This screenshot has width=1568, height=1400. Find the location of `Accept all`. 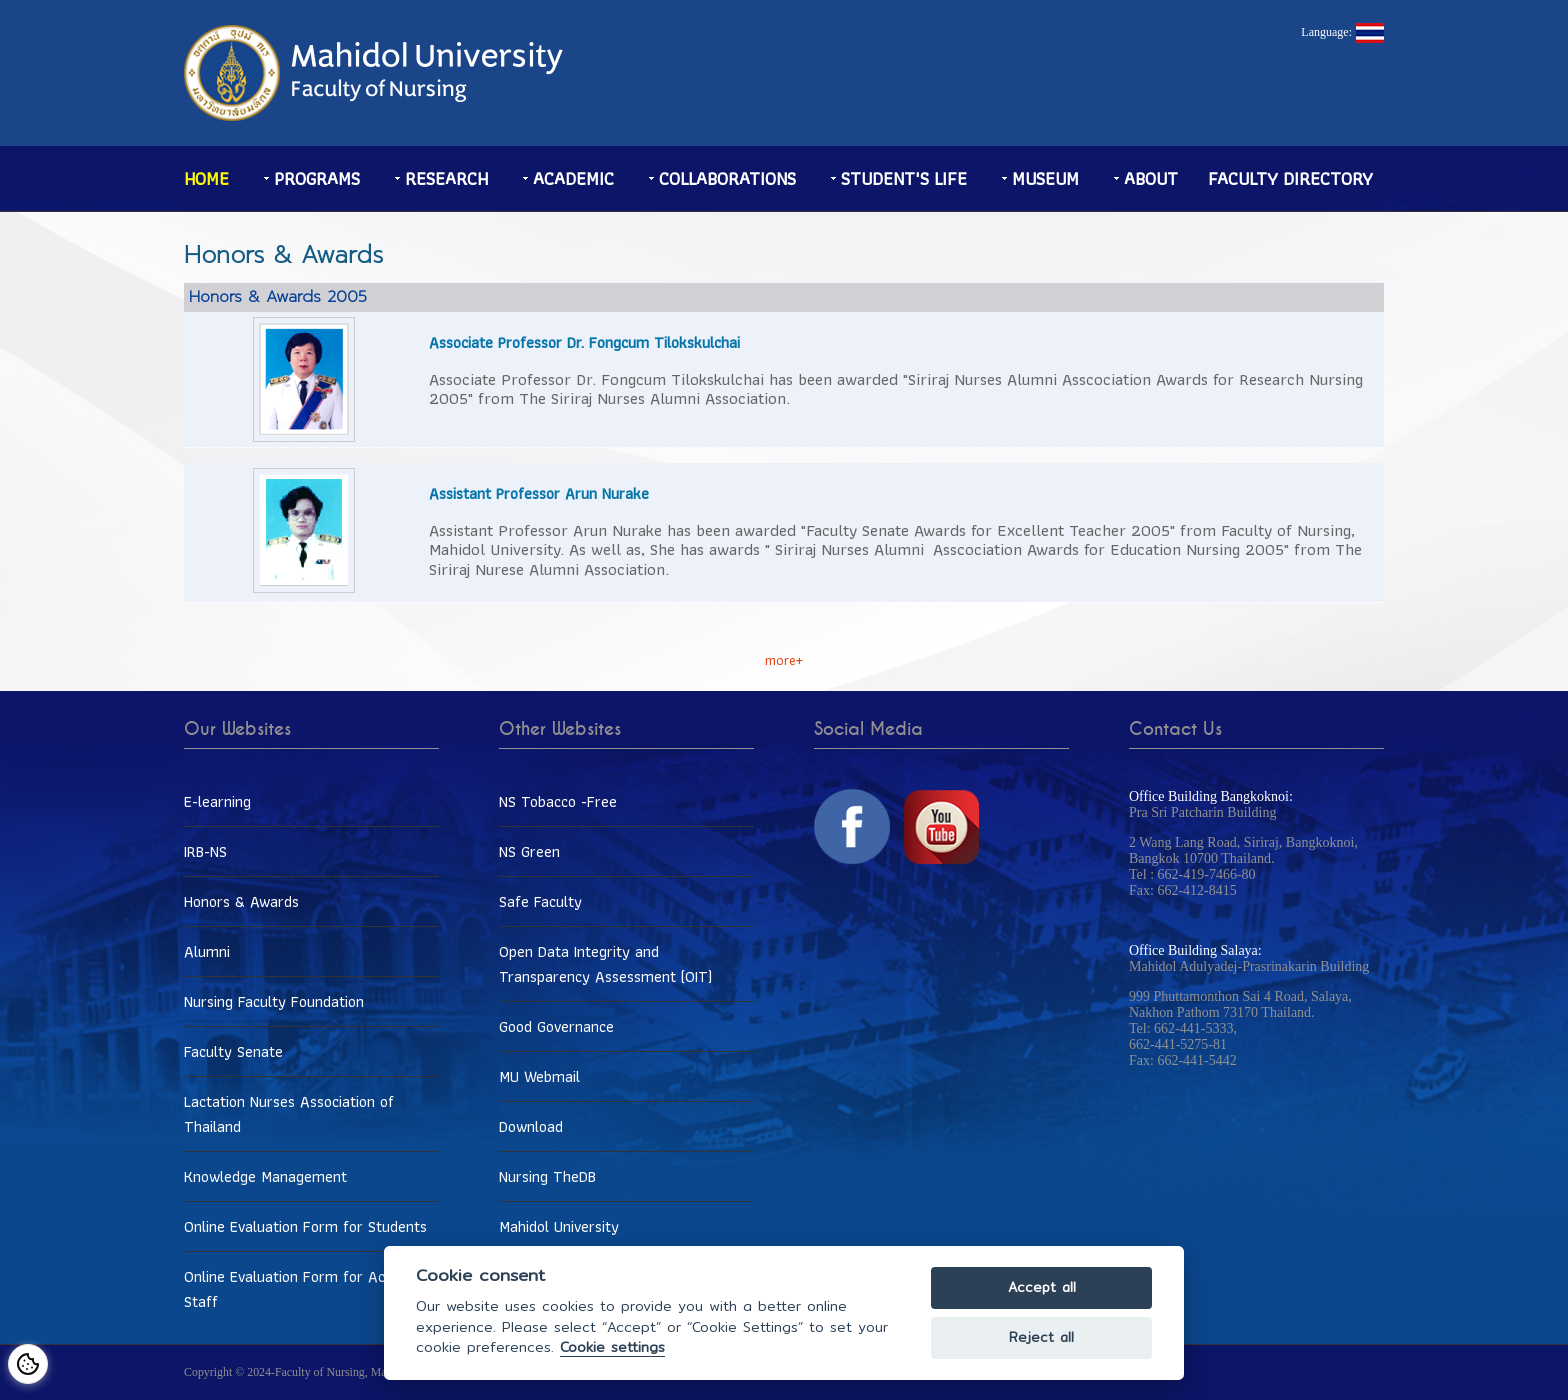

Accept all is located at coordinates (1042, 1287).